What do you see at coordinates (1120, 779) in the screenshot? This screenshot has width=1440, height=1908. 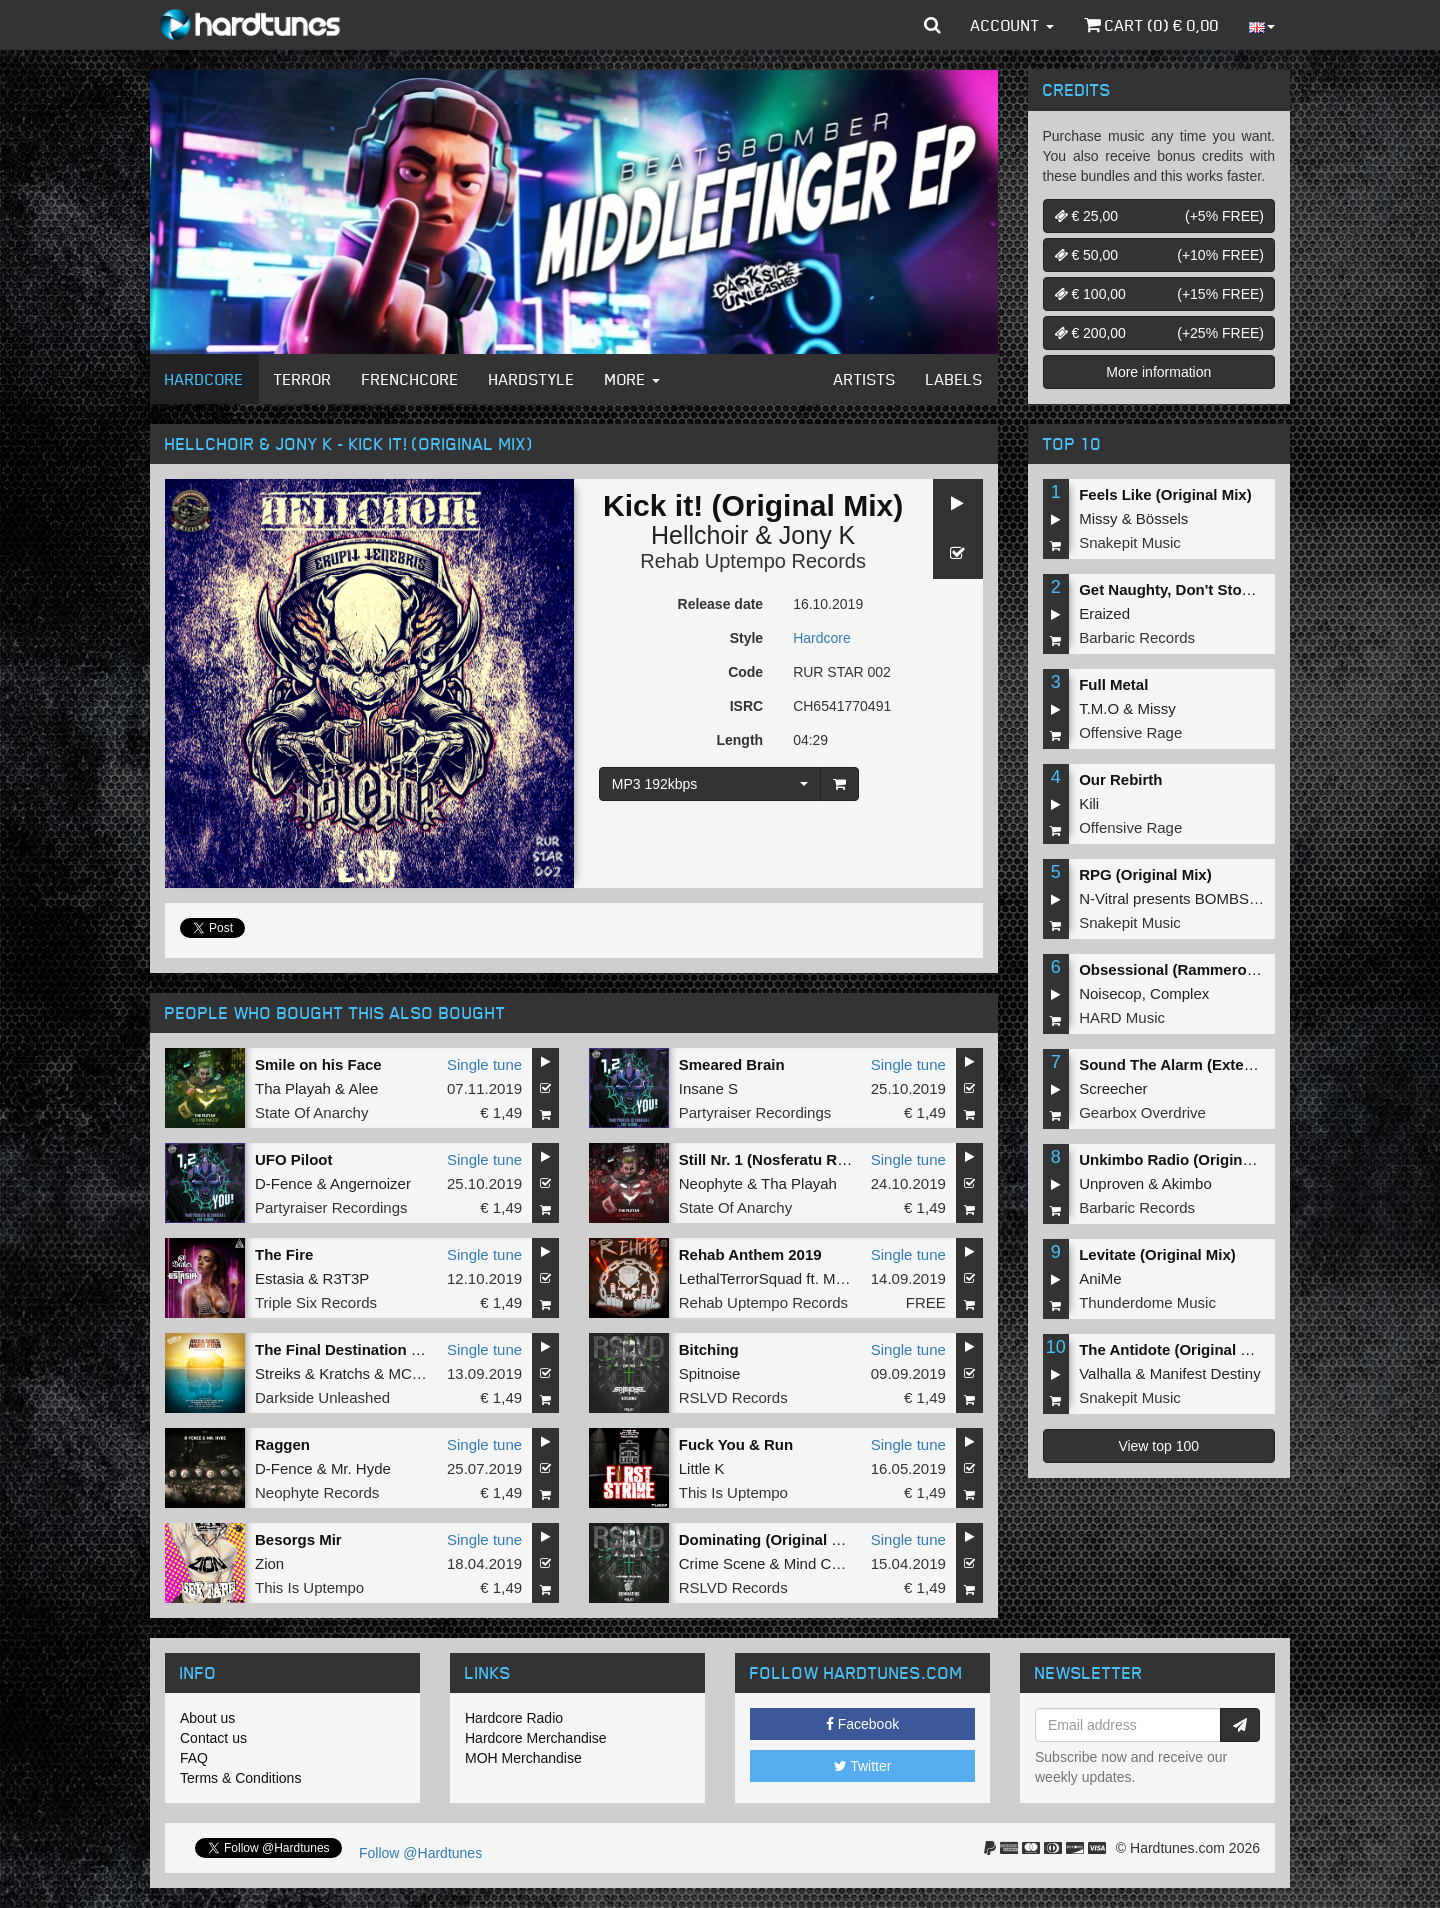 I see `Our Rebirth` at bounding box center [1120, 779].